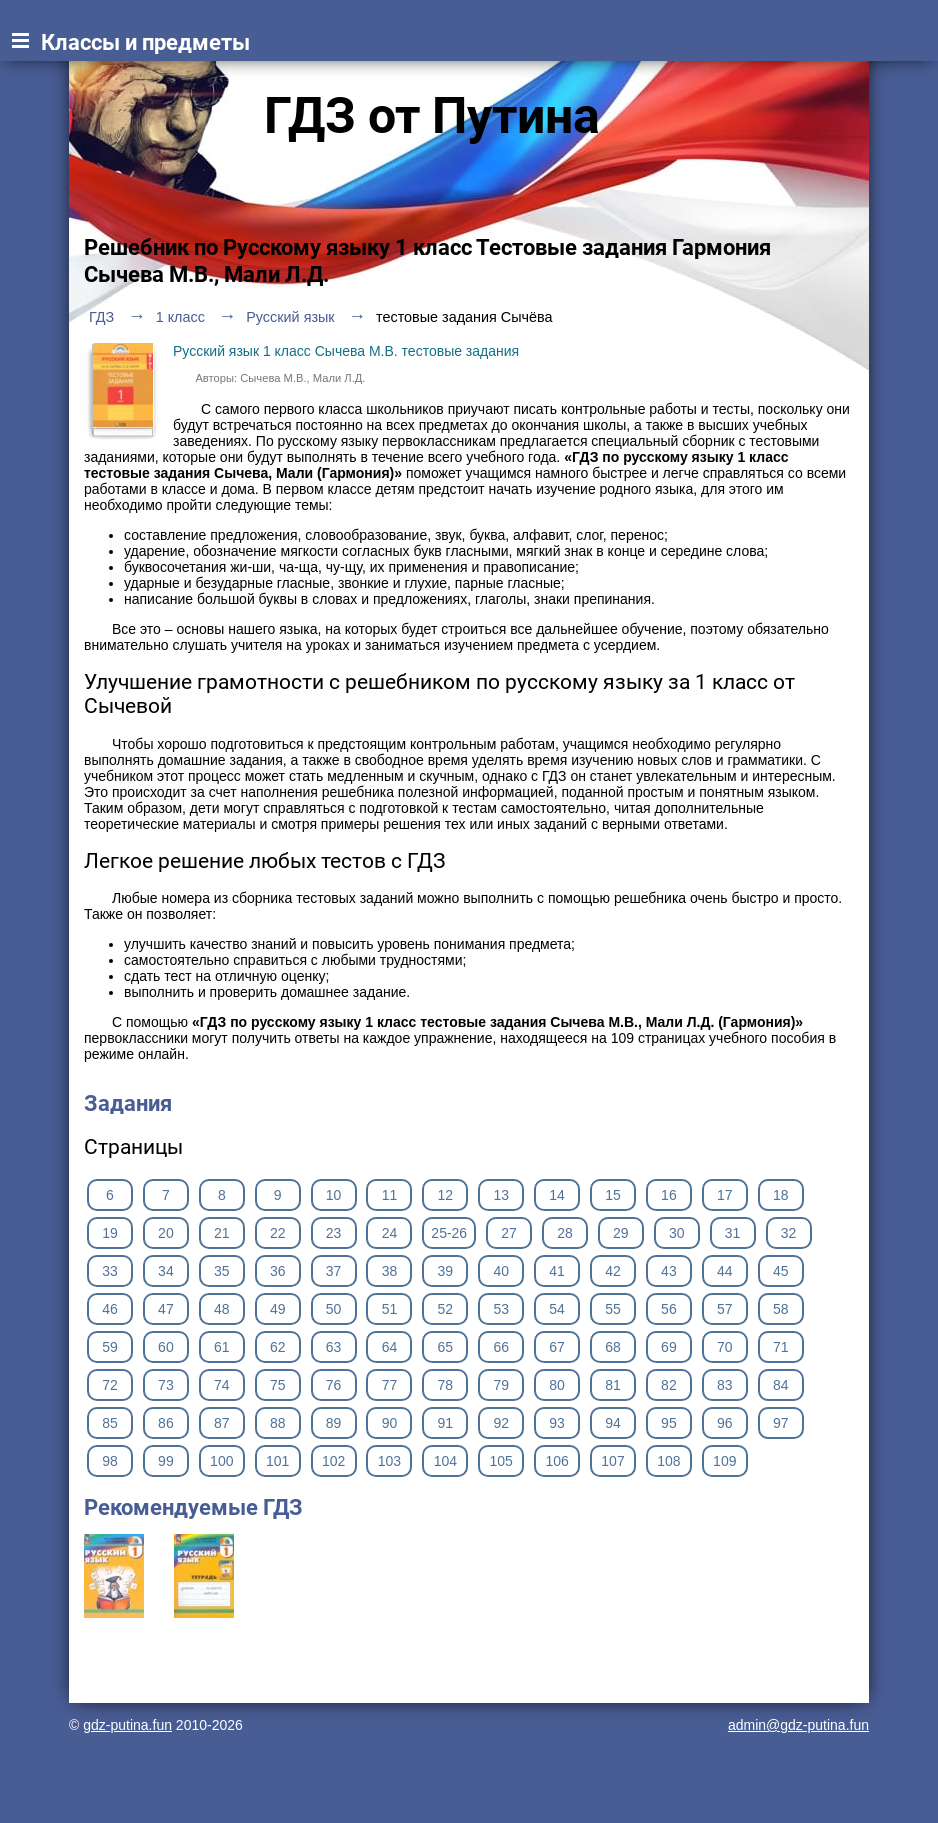  Describe the element at coordinates (432, 116) in the screenshot. I see `ГДЗ от Путина` at that location.